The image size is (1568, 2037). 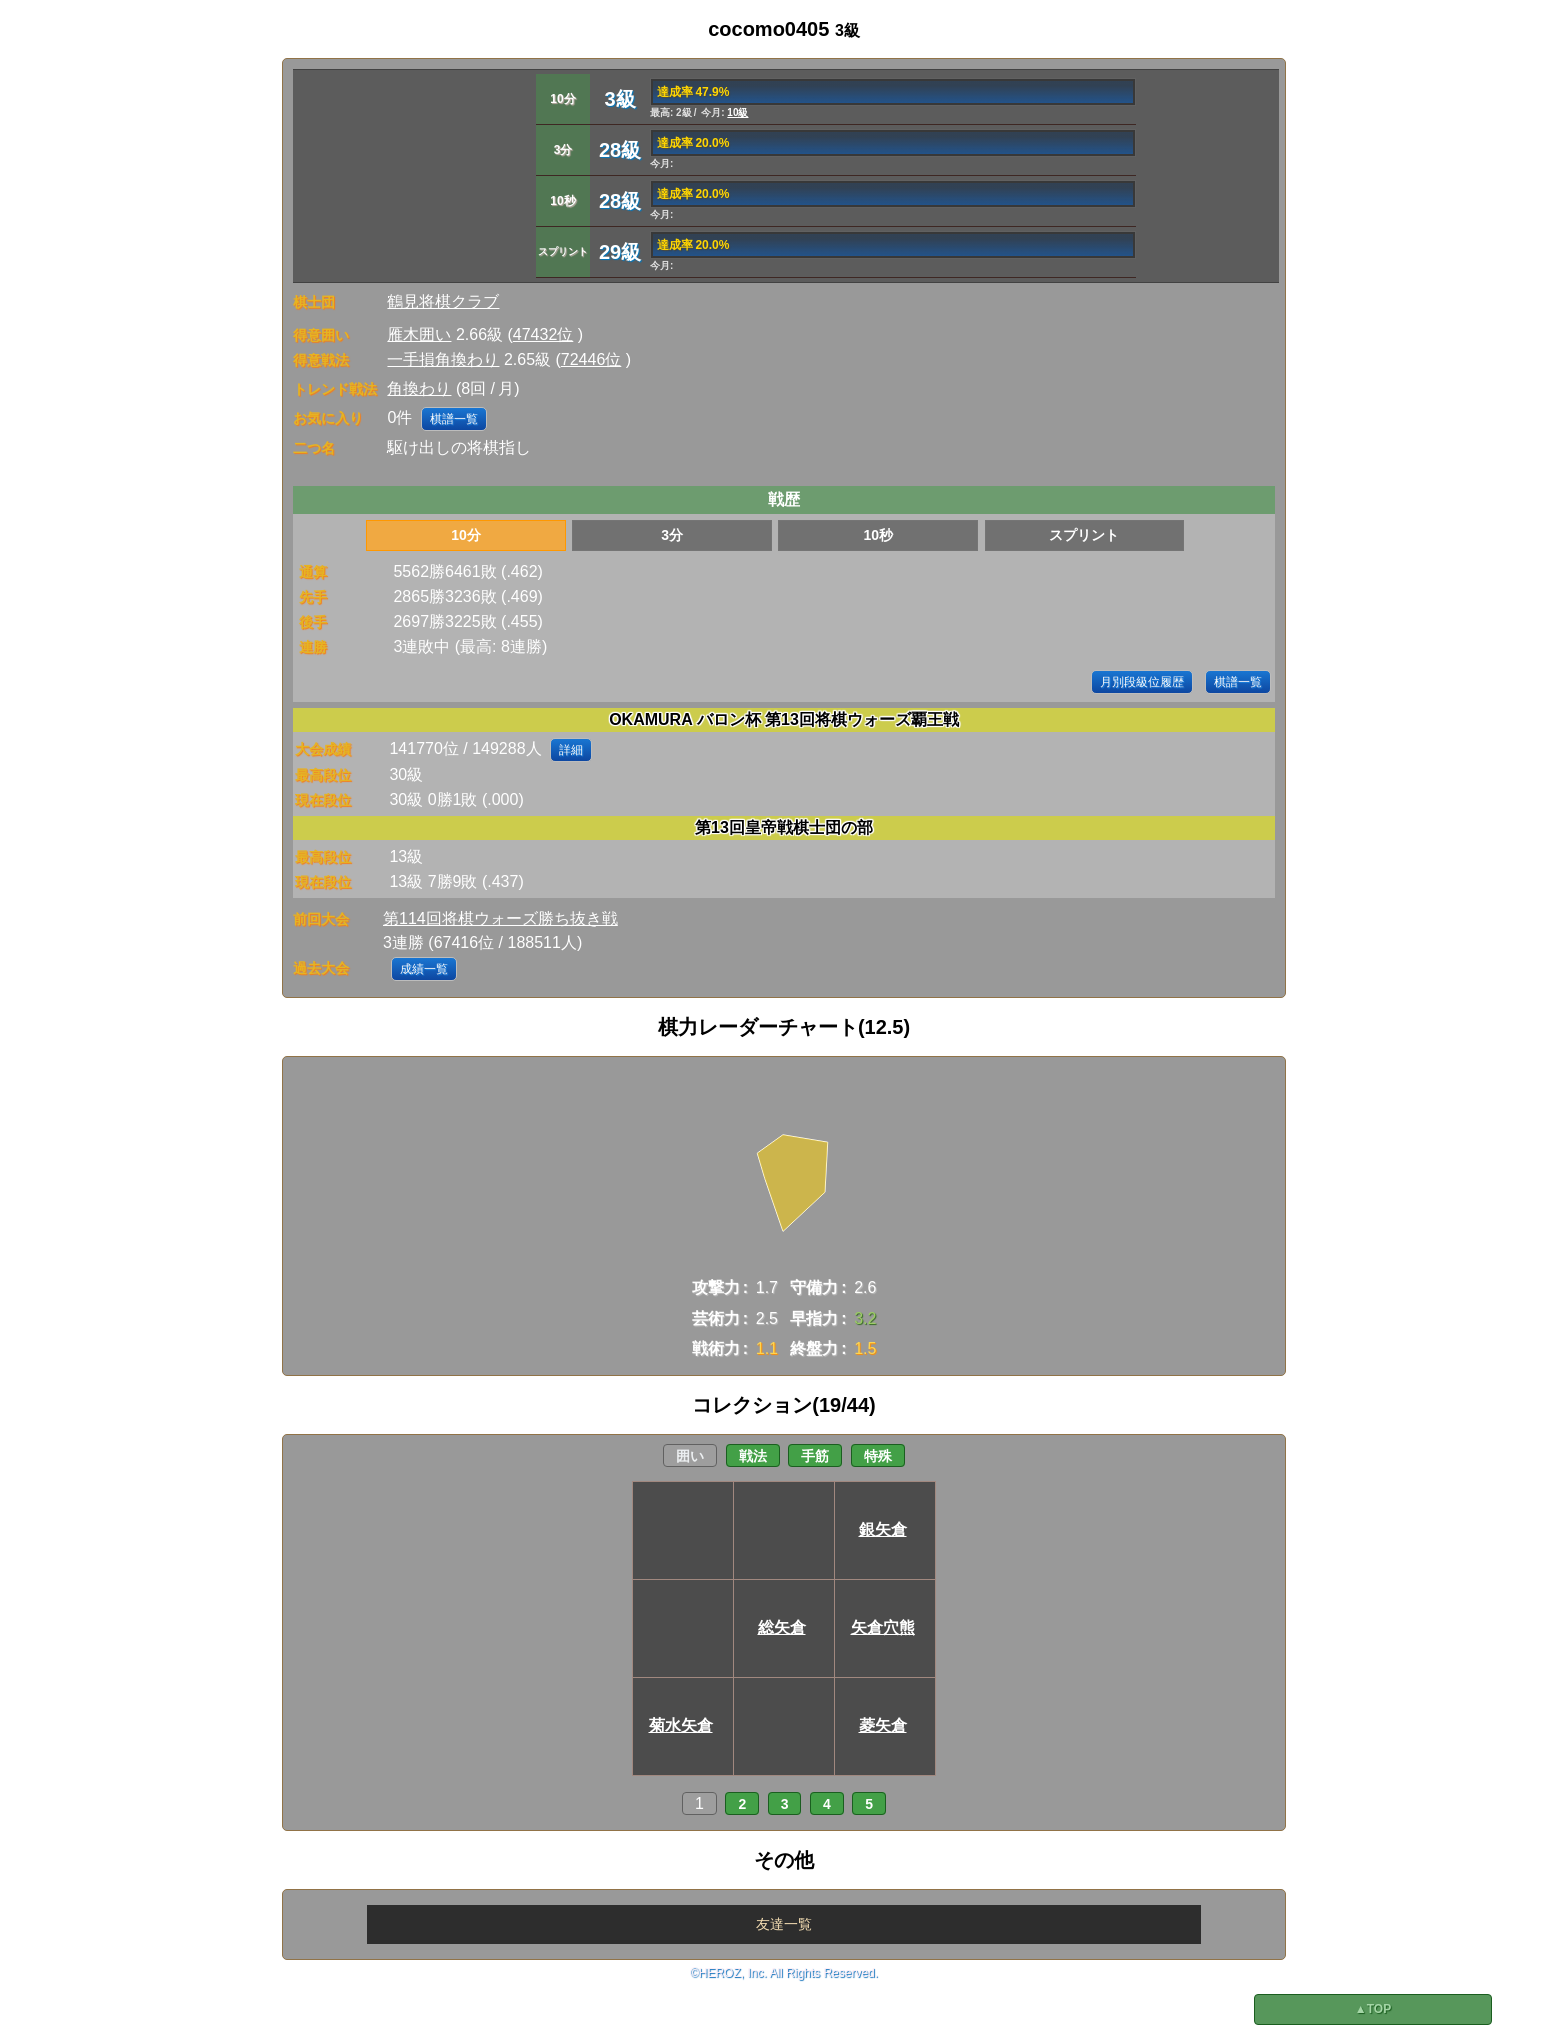 I want to click on 戦法, so click(x=753, y=1456).